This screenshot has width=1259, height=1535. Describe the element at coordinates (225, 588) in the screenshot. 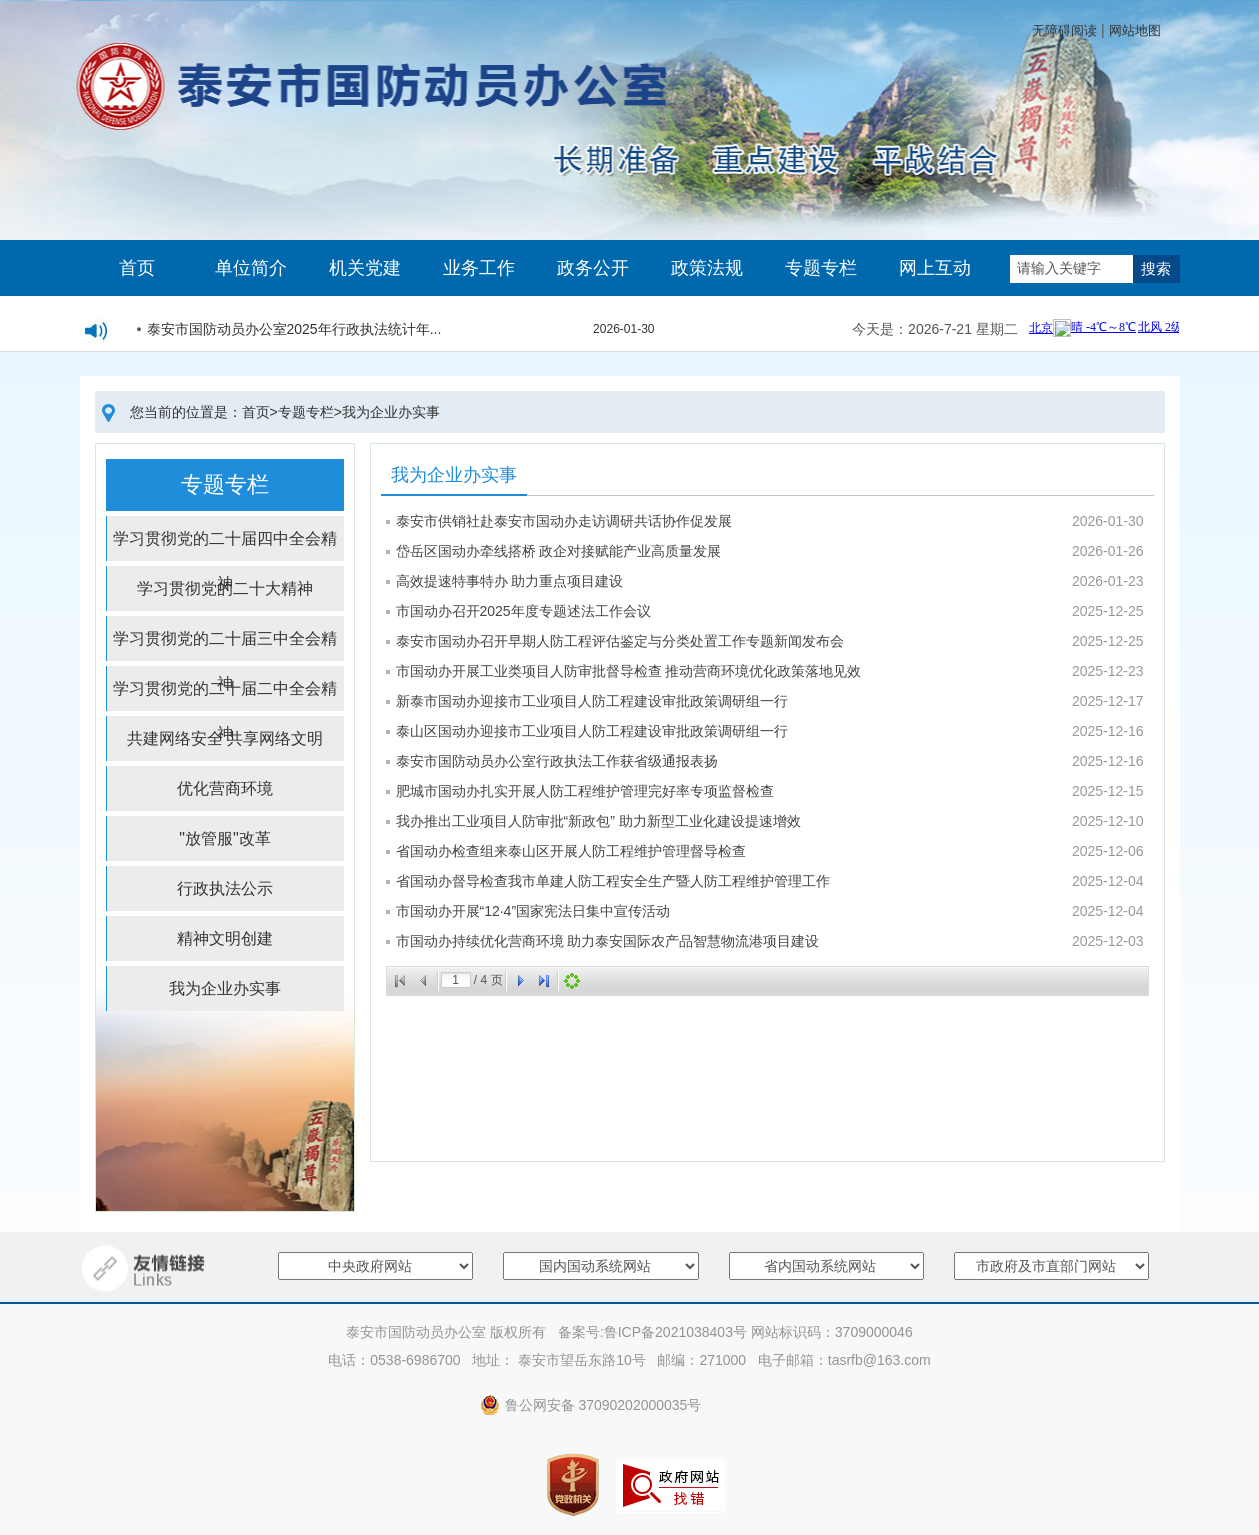

I see `学习贯彻党的二十大精神` at that location.